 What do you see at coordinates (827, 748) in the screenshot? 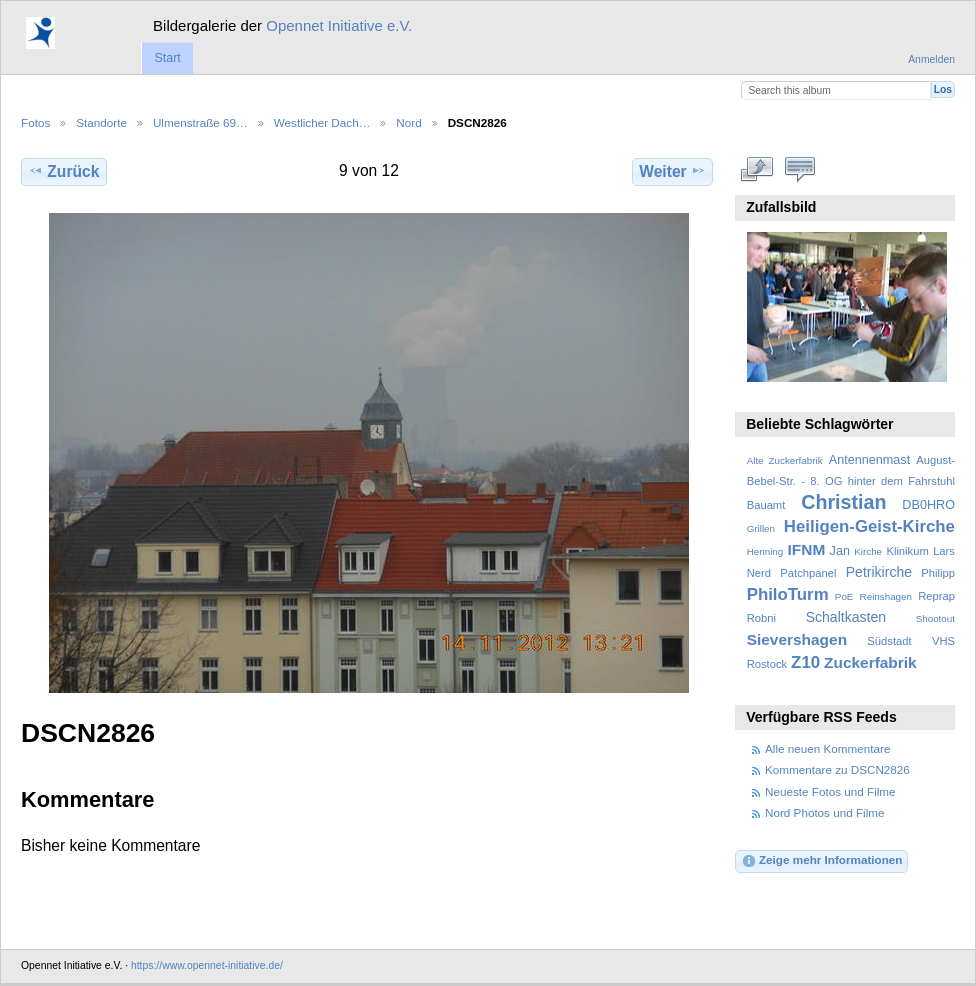
I see `Alle neuen Kommentare` at bounding box center [827, 748].